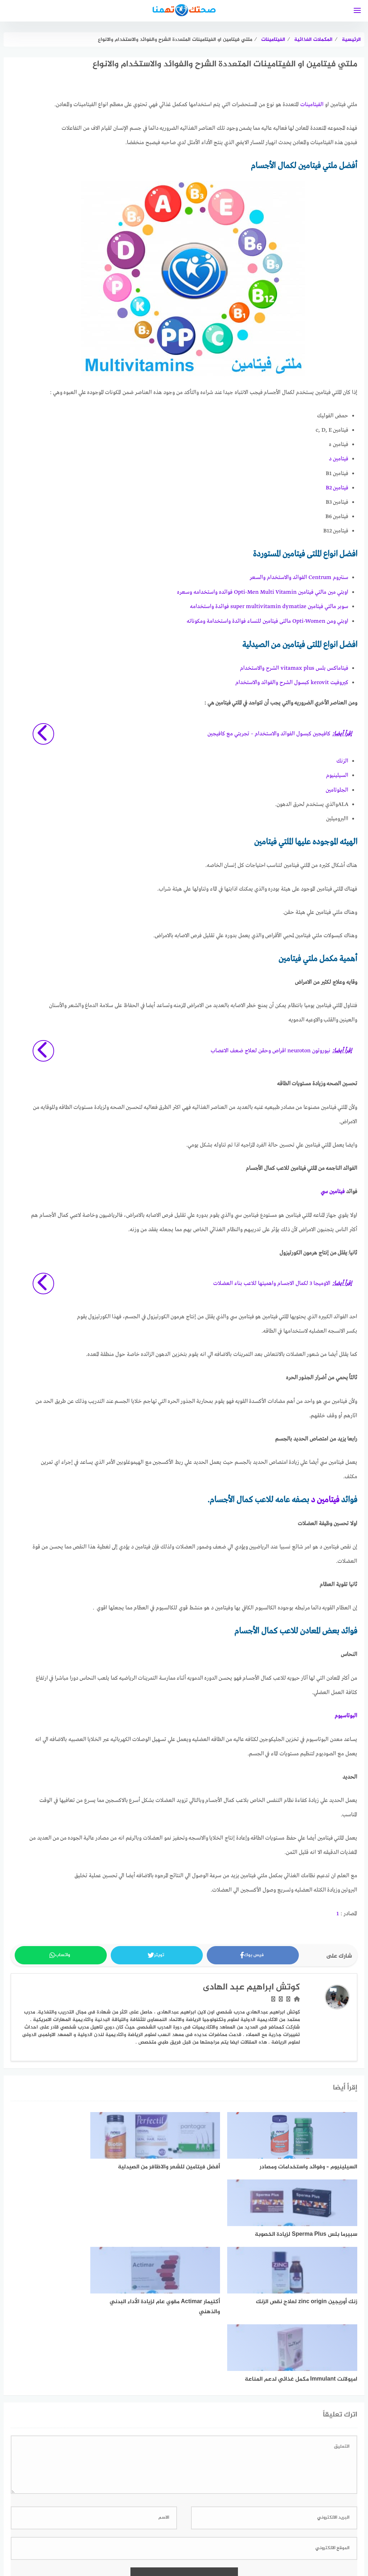 This screenshot has height=2576, width=368. What do you see at coordinates (149, 2477) in the screenshot?
I see `اعرف المزيد عن كيفية التعامل مع بيانات التعليقات الخاصة بك processed` at bounding box center [149, 2477].